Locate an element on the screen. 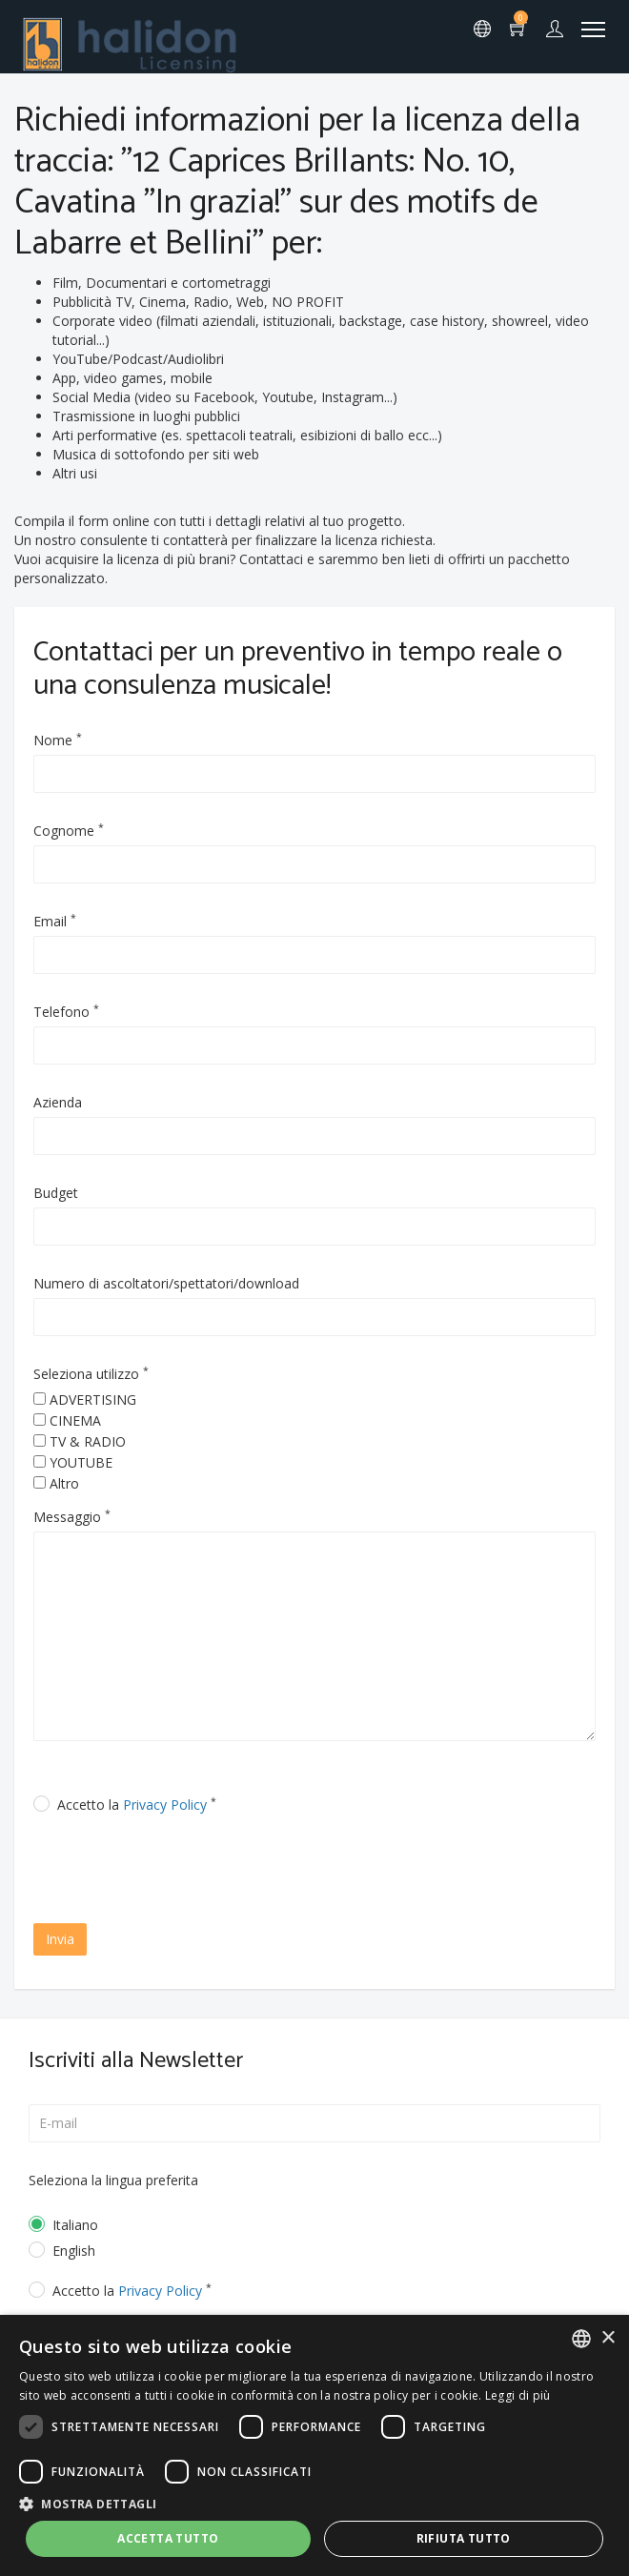 This screenshot has height=2576, width=629. Seleziona utilizzo is located at coordinates (91, 1374).